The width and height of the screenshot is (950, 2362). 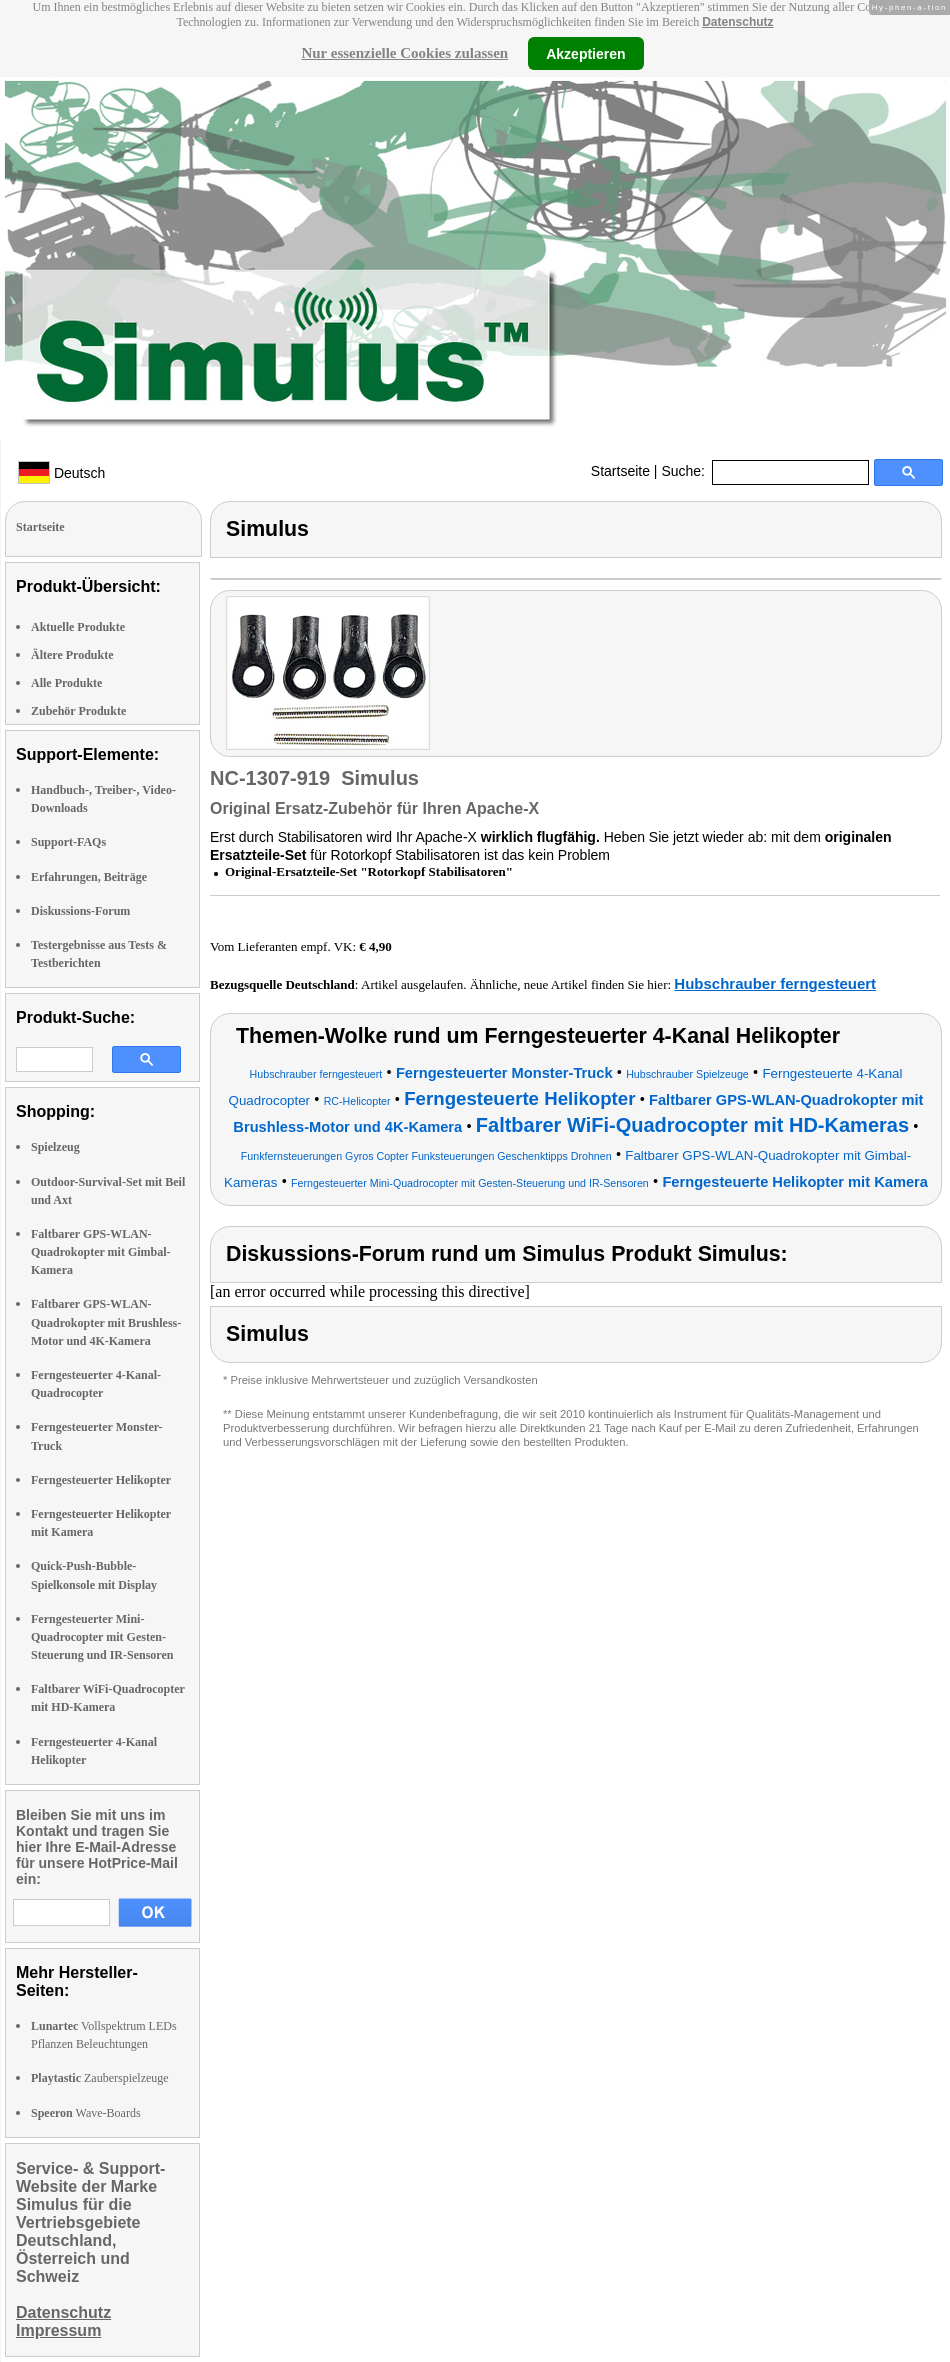 What do you see at coordinates (72, 655) in the screenshot?
I see `Ältere Produkte` at bounding box center [72, 655].